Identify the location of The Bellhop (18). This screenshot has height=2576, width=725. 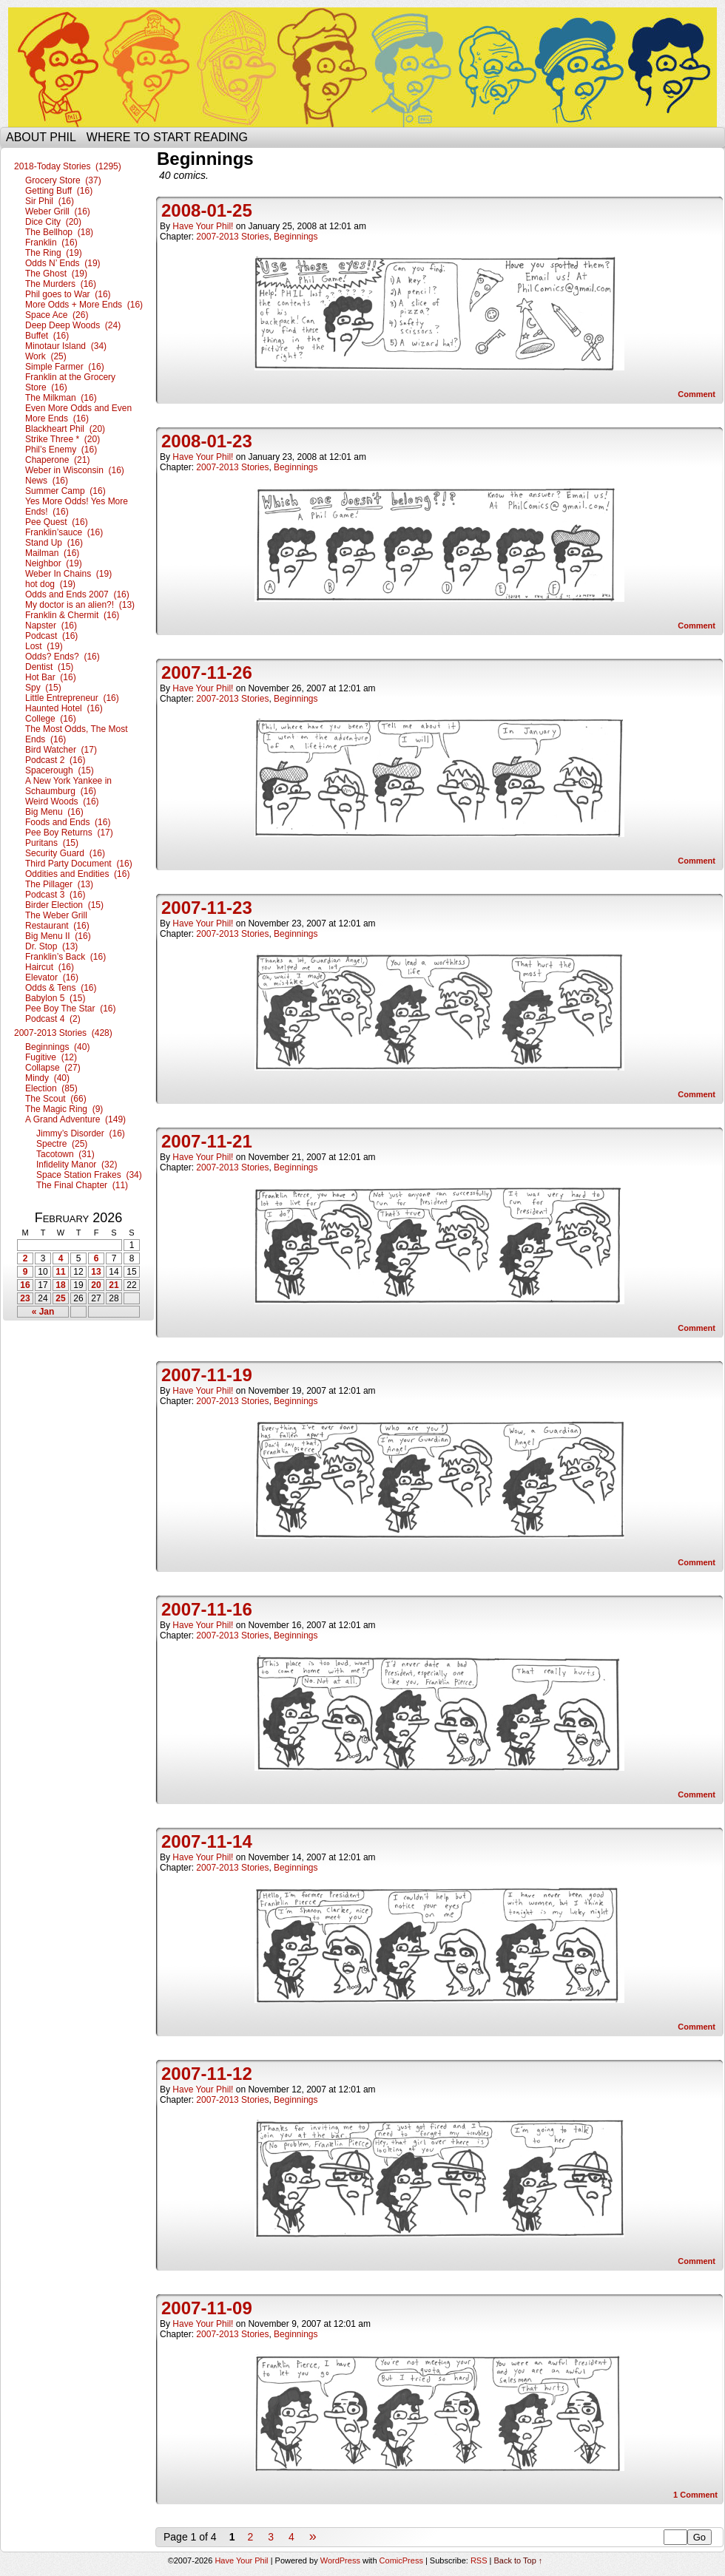
(59, 232).